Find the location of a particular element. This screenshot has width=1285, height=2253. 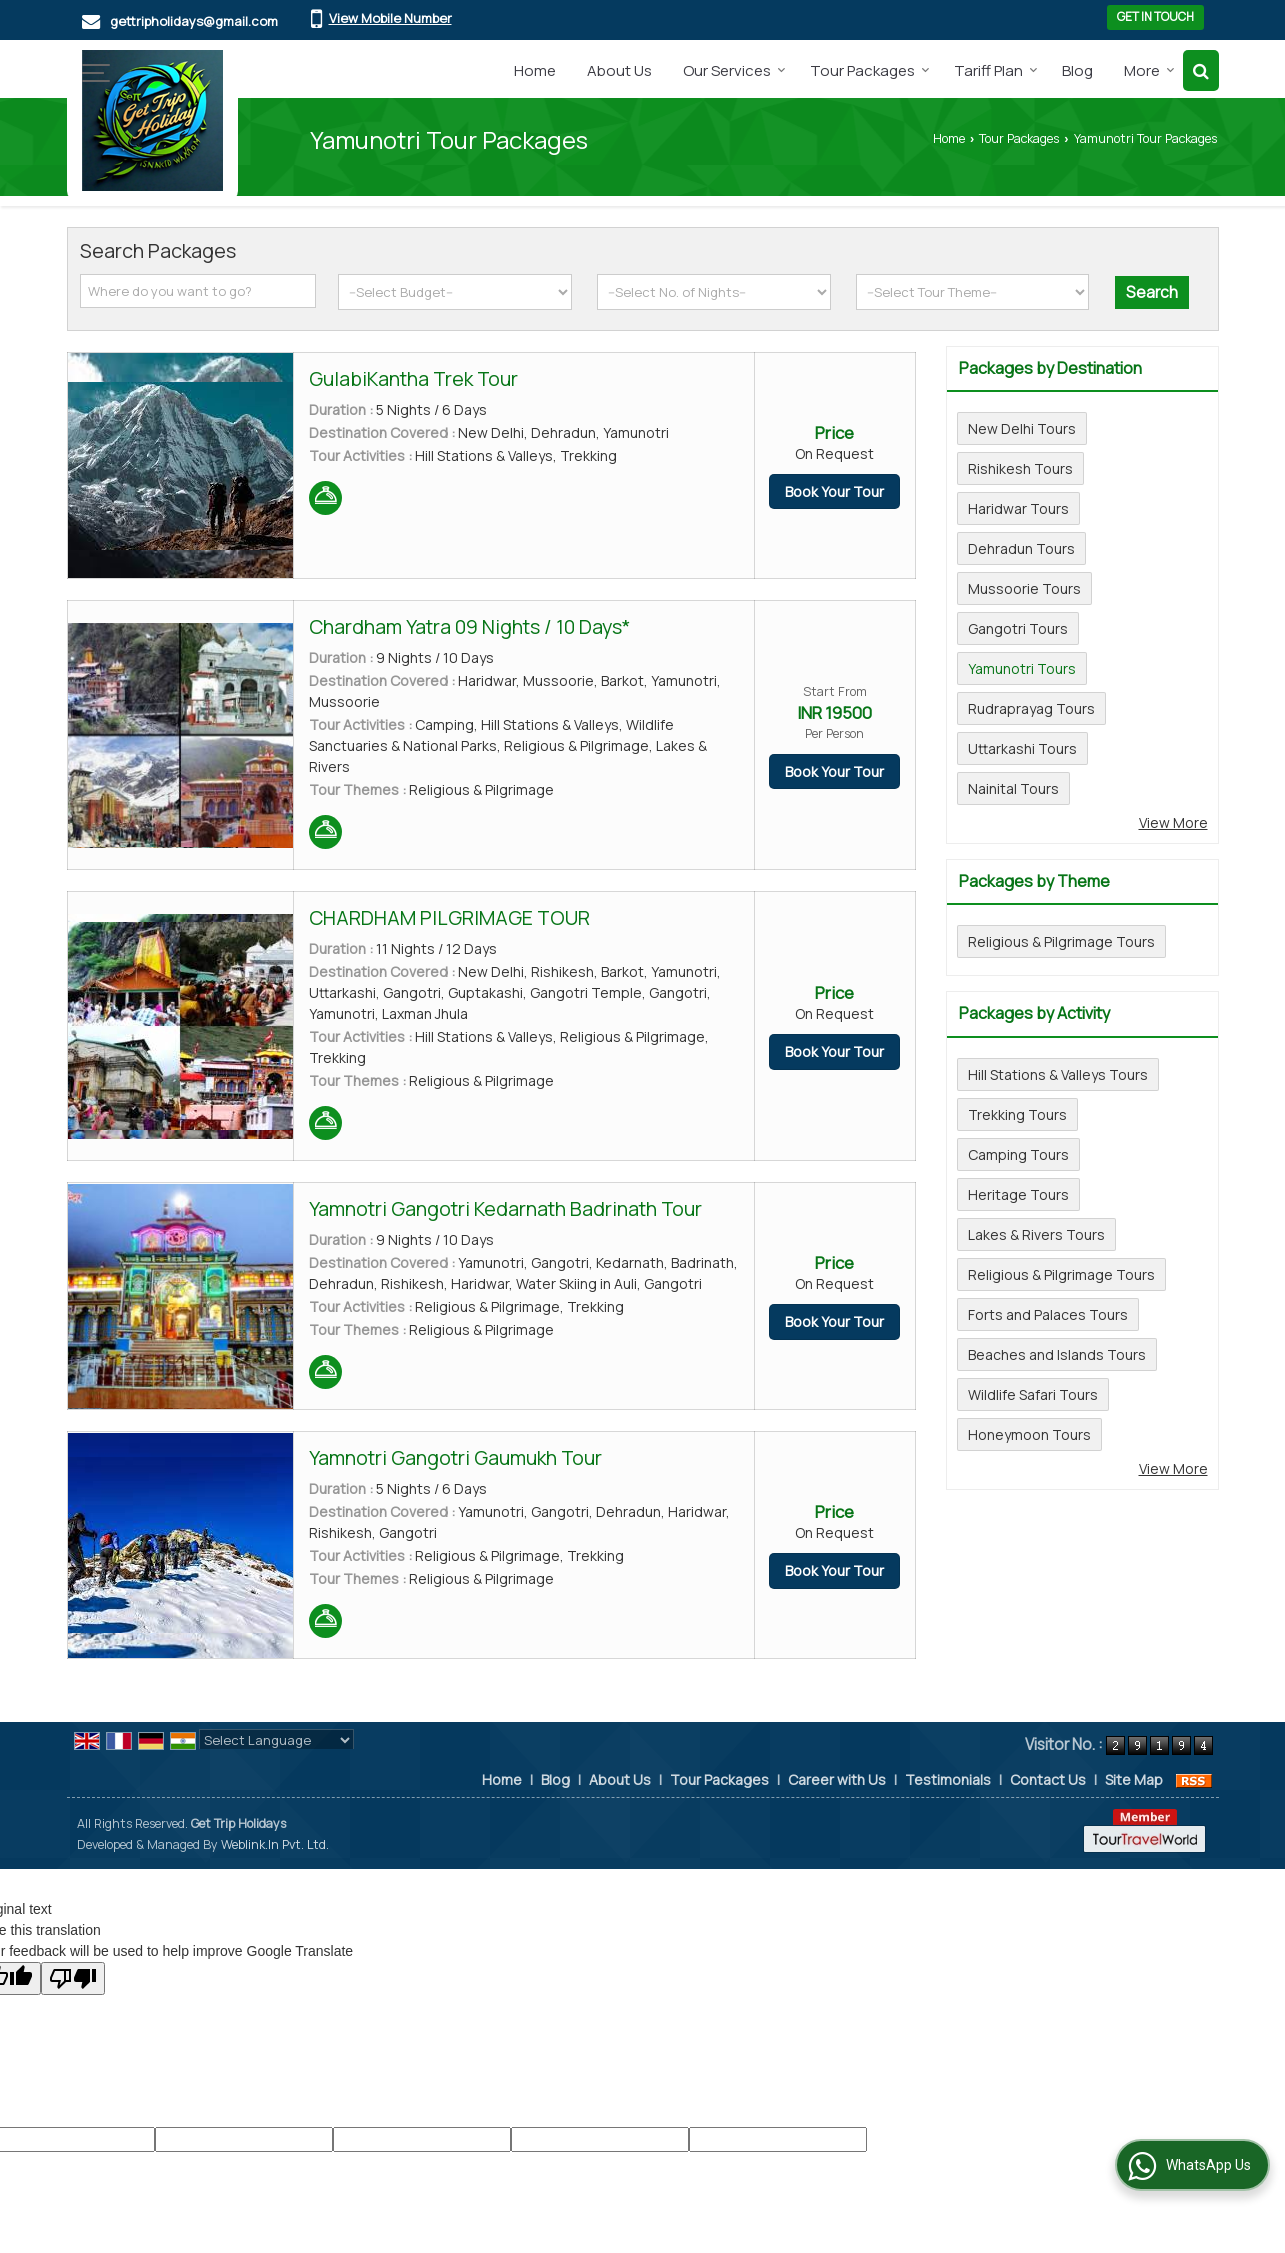

Tour Packages is located at coordinates (870, 70).